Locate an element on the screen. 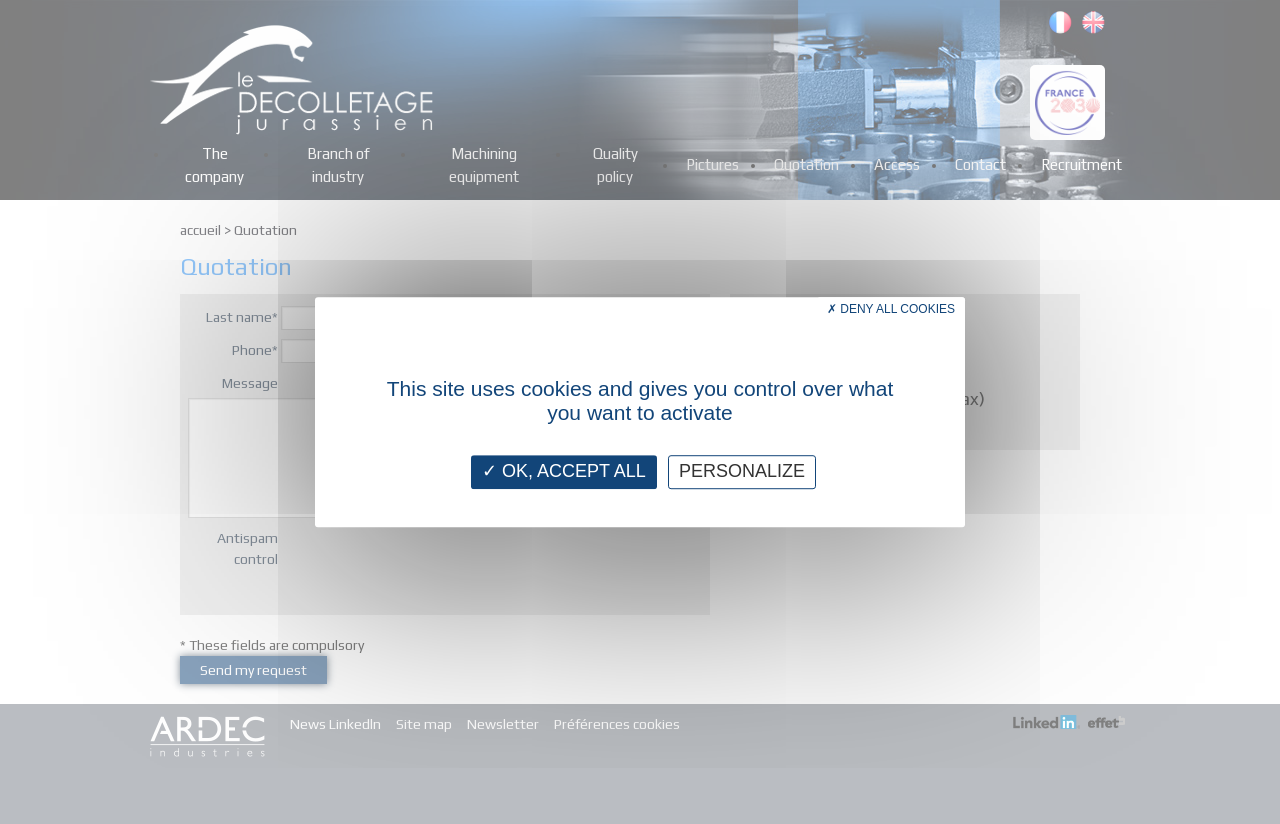 This screenshot has width=1280, height=824. Personalize is located at coordinates (742, 471).